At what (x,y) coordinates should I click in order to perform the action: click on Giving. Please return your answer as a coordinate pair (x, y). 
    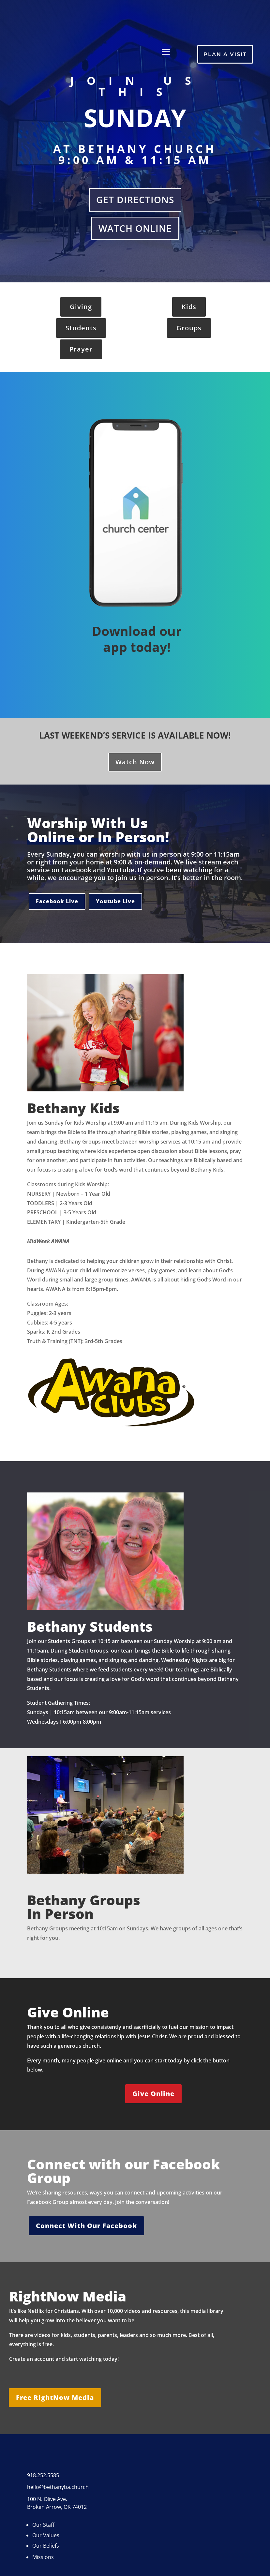
    Looking at the image, I should click on (81, 306).